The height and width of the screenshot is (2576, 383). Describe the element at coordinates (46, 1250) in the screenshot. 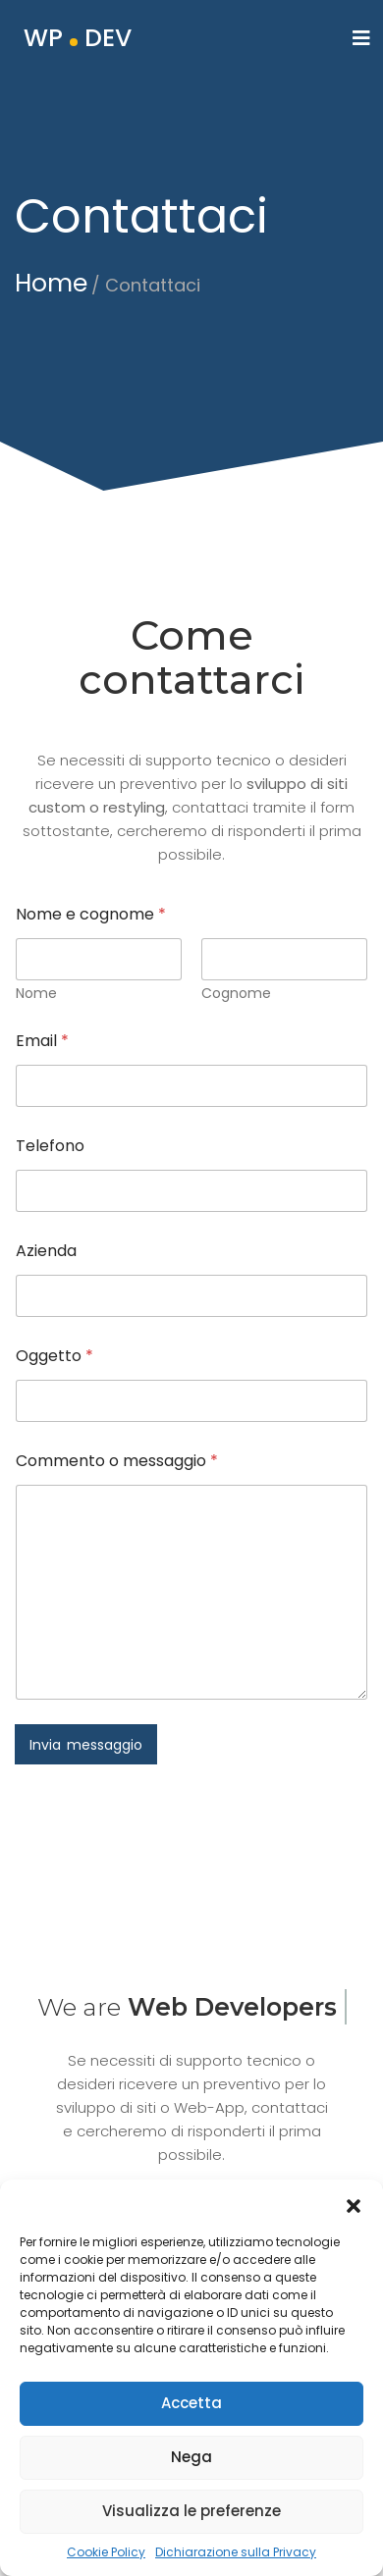

I see `Azienda` at that location.